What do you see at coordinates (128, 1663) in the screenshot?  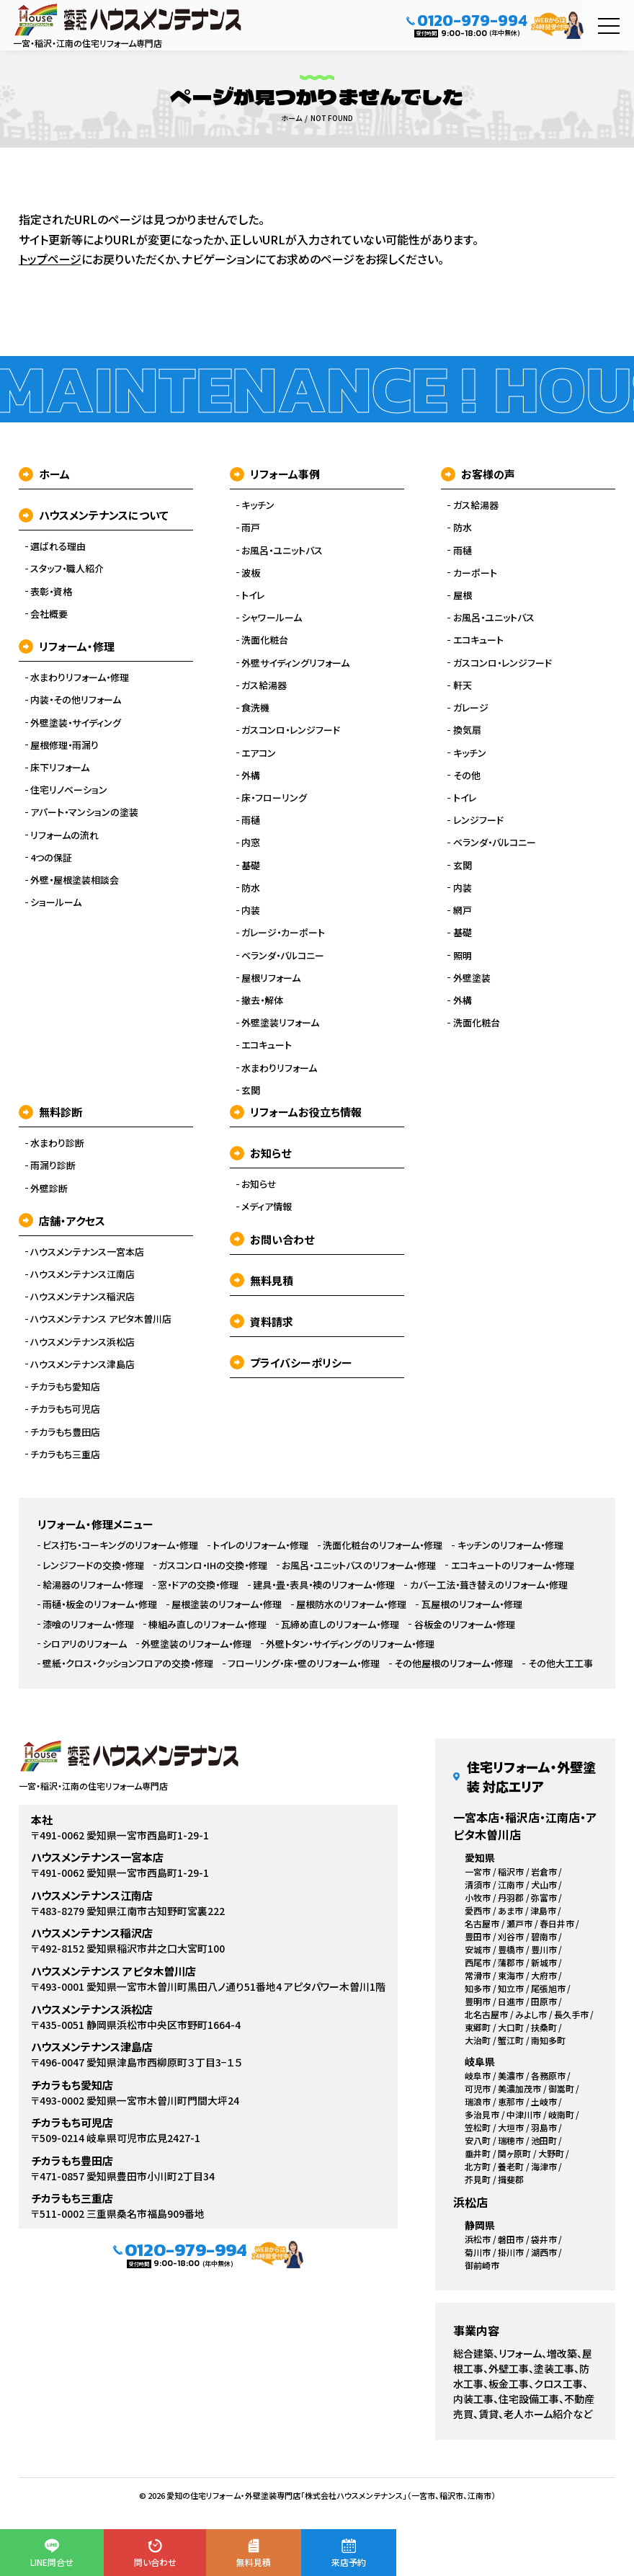 I see `壁紙・クロス・クッションフロアの交換・修理` at bounding box center [128, 1663].